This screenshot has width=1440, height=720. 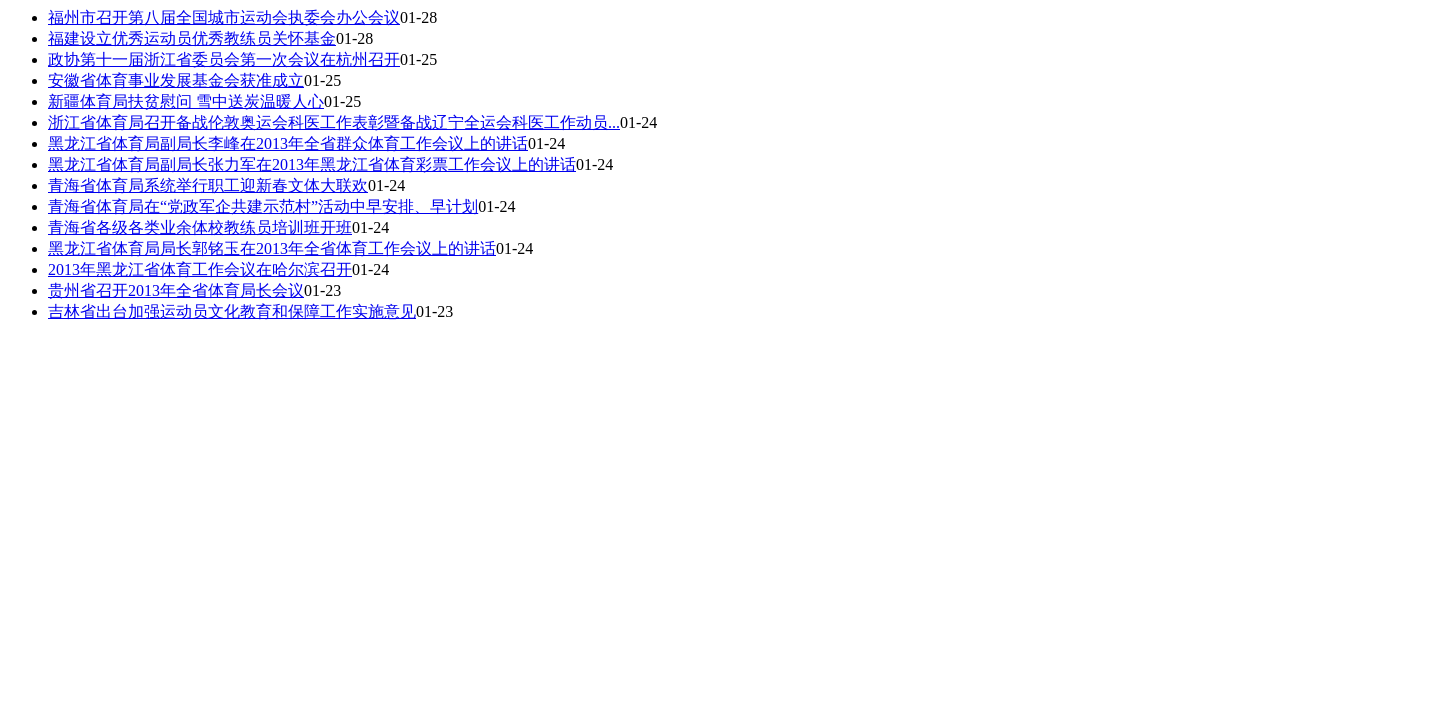 I want to click on 贵州省召开2013年全省体育局长会议, so click(x=176, y=290).